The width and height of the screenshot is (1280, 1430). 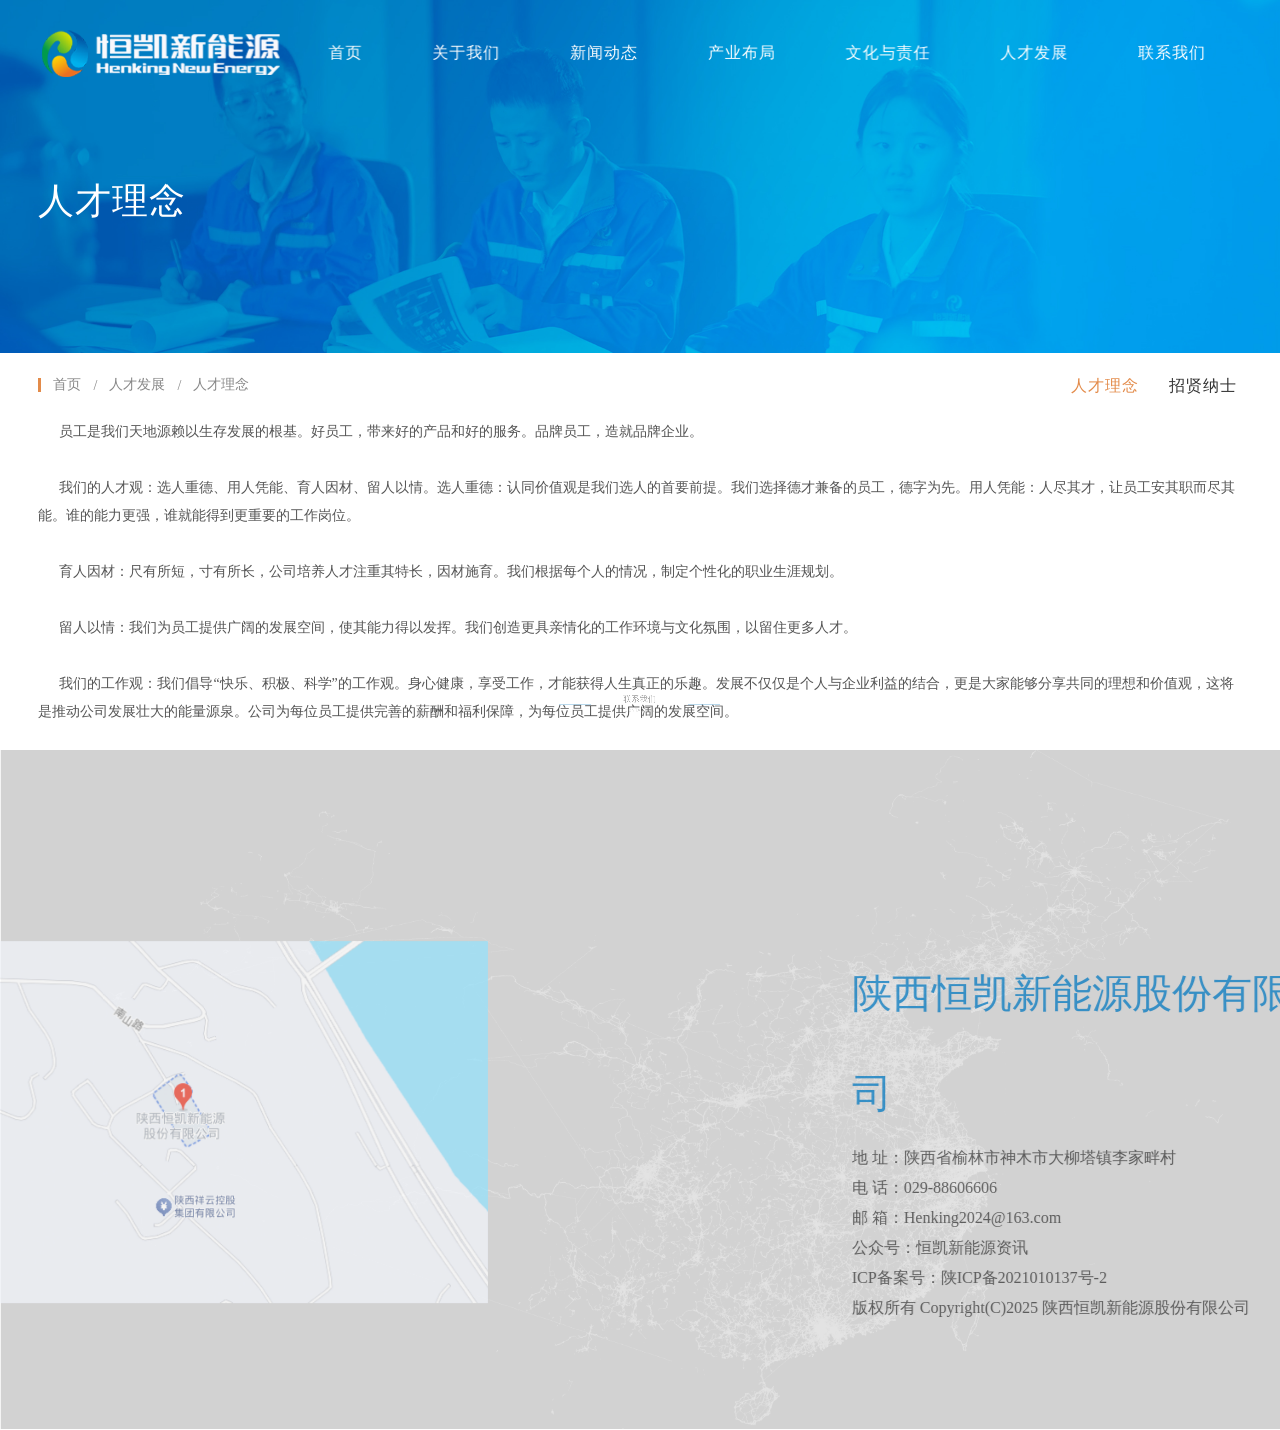 I want to click on 人才发展, so click(x=1028, y=52).